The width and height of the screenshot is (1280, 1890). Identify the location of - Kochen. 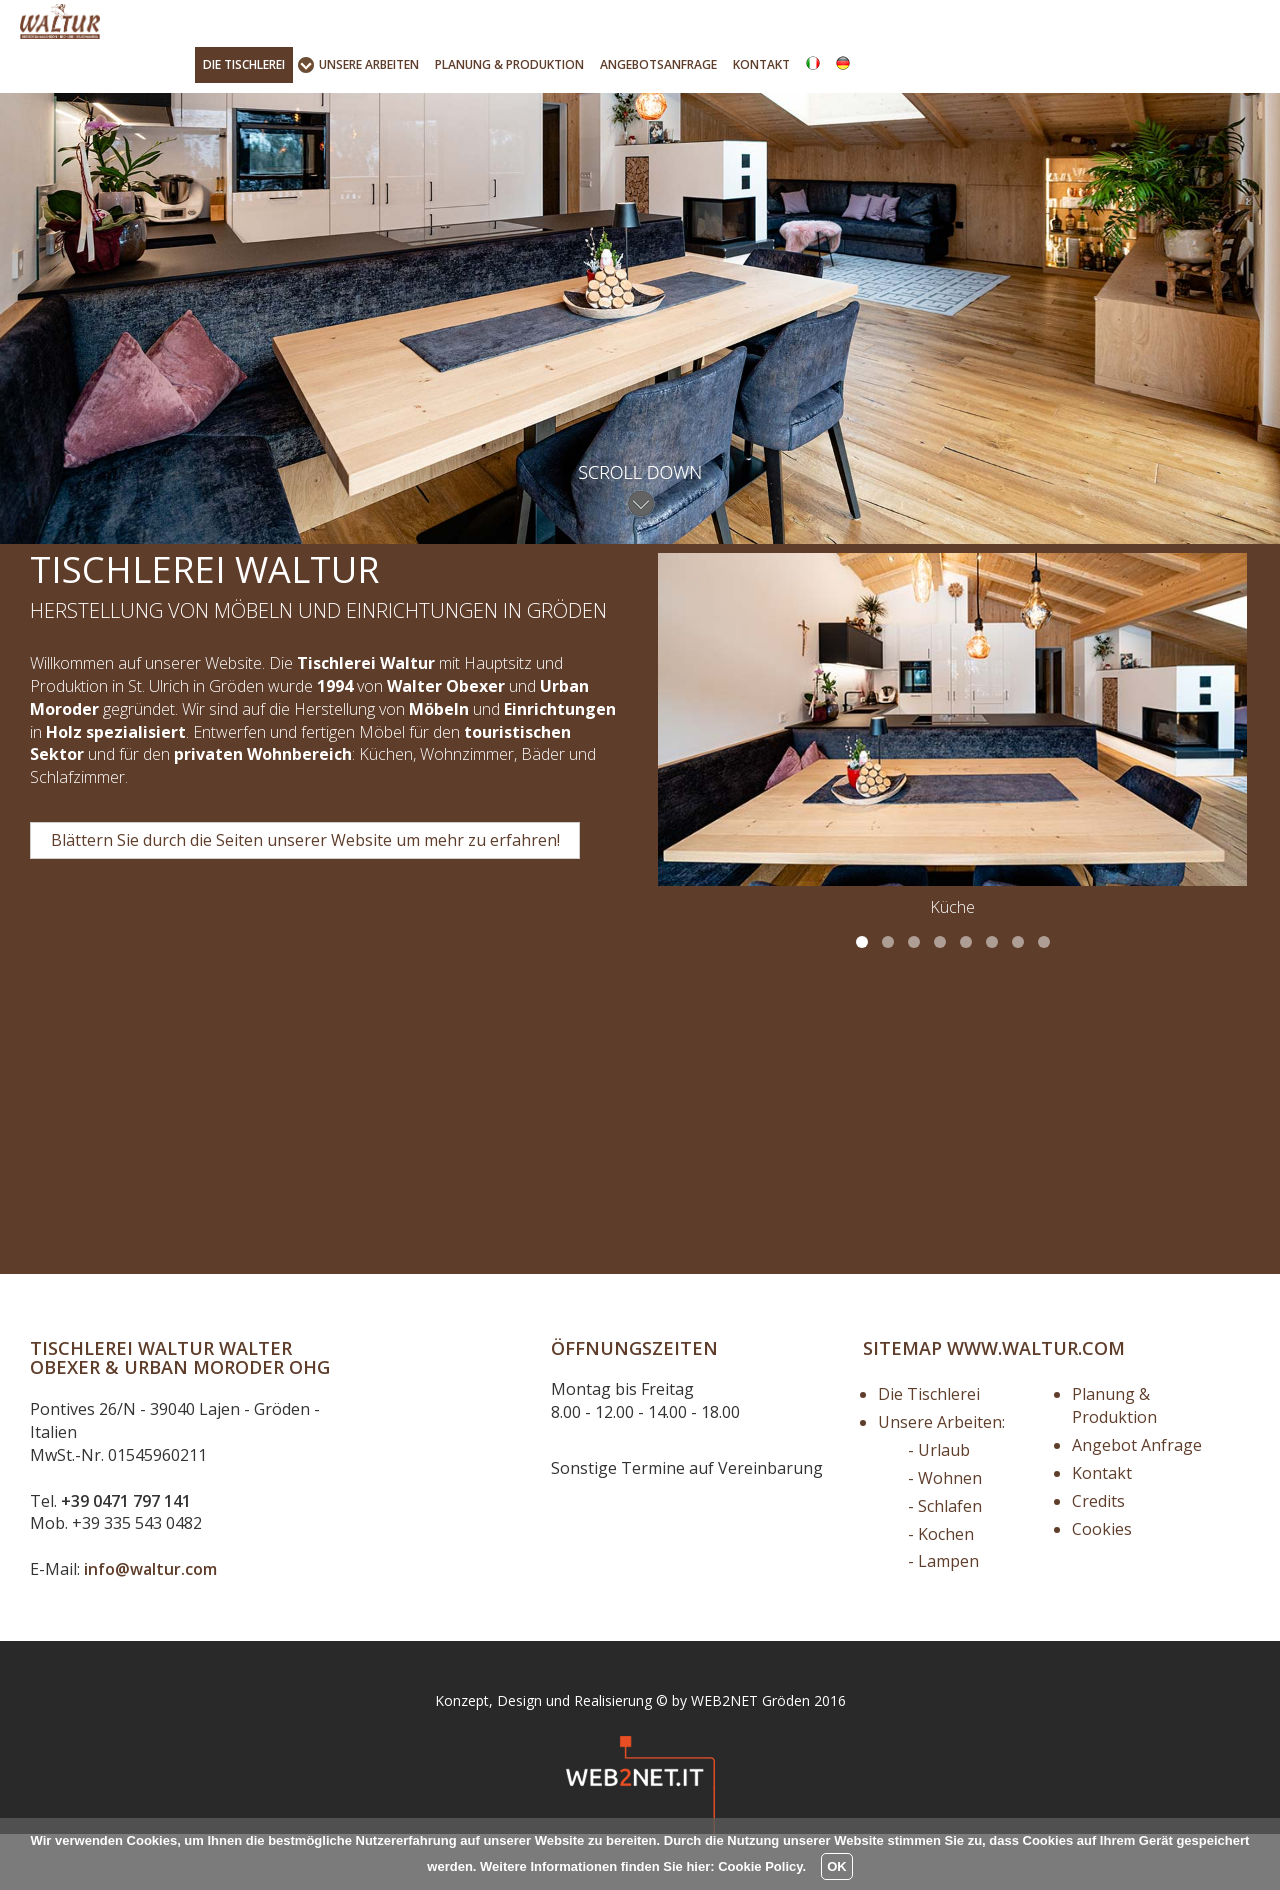
(941, 1590).